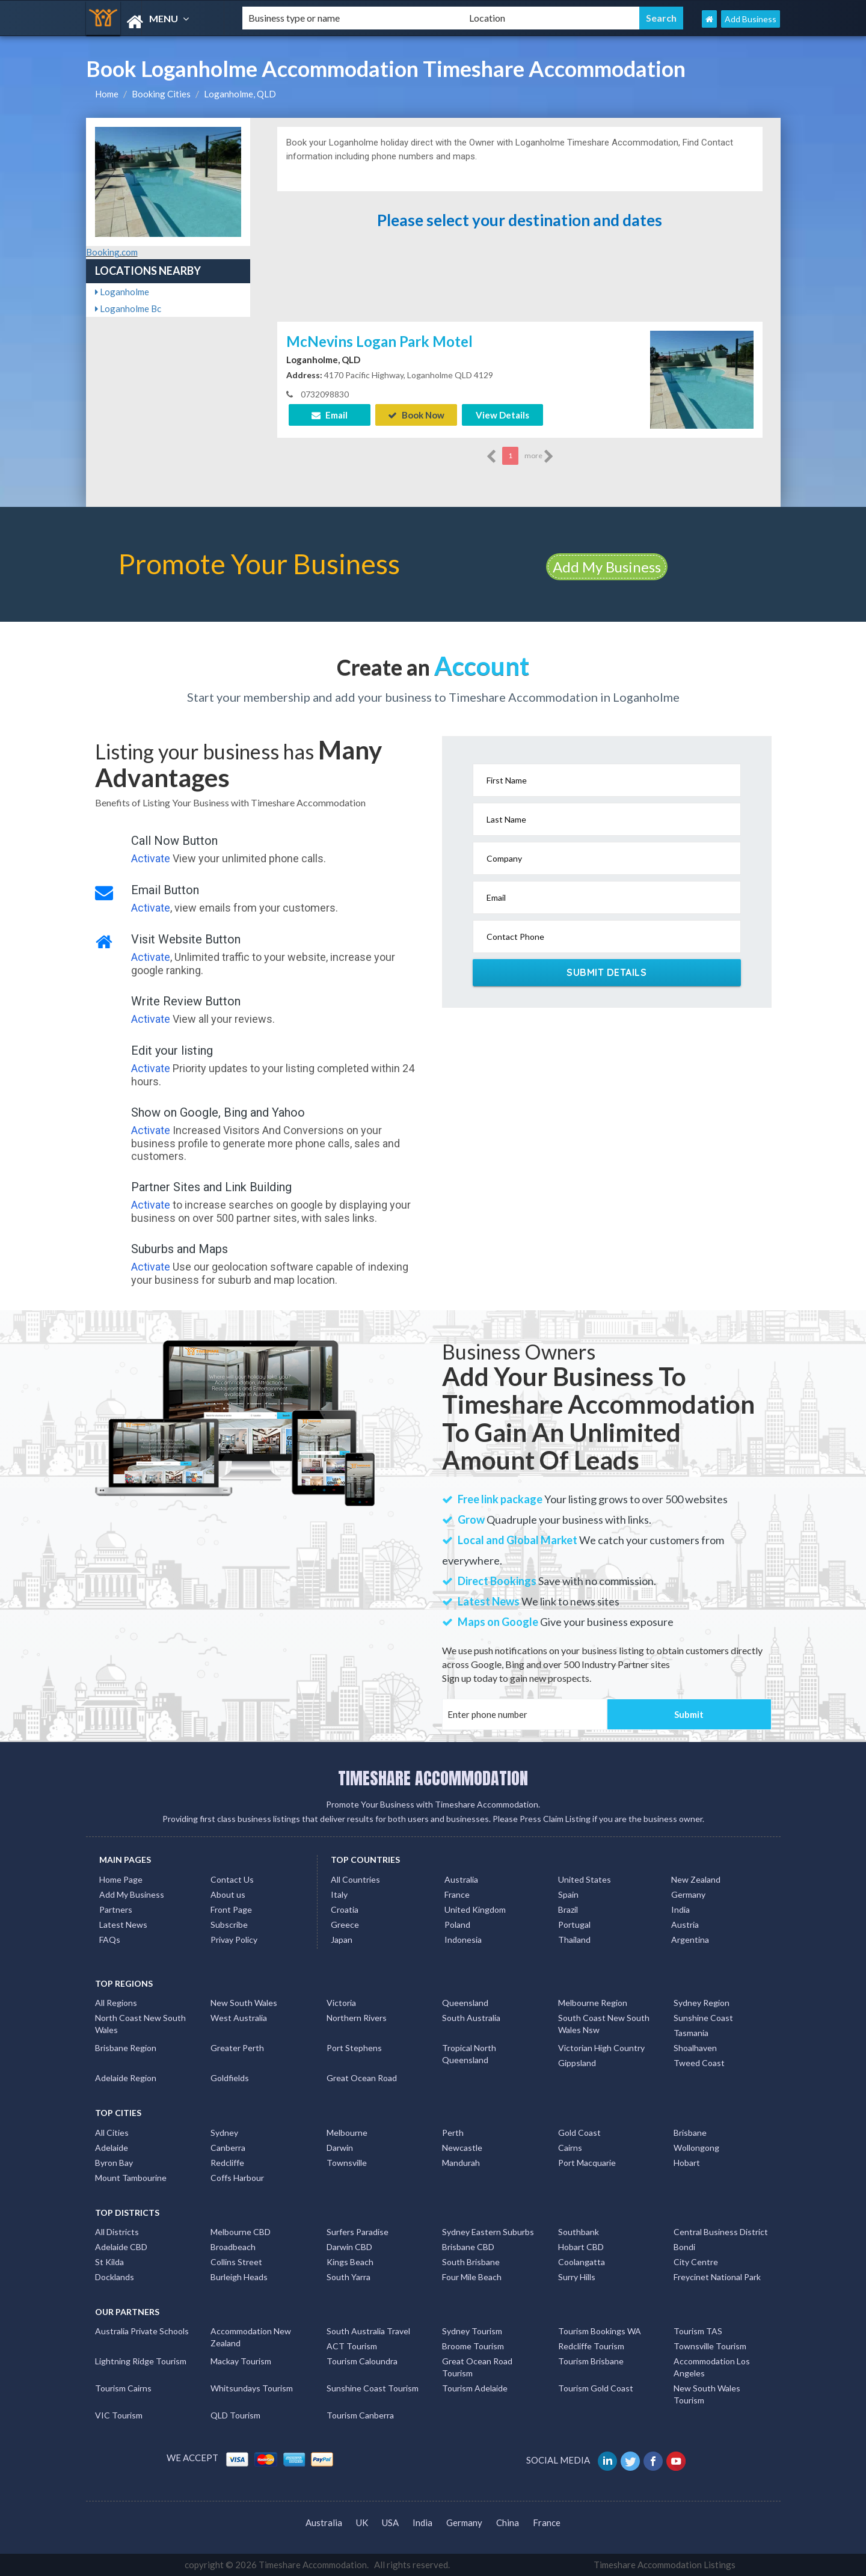  Describe the element at coordinates (115, 1909) in the screenshot. I see `Partners` at that location.